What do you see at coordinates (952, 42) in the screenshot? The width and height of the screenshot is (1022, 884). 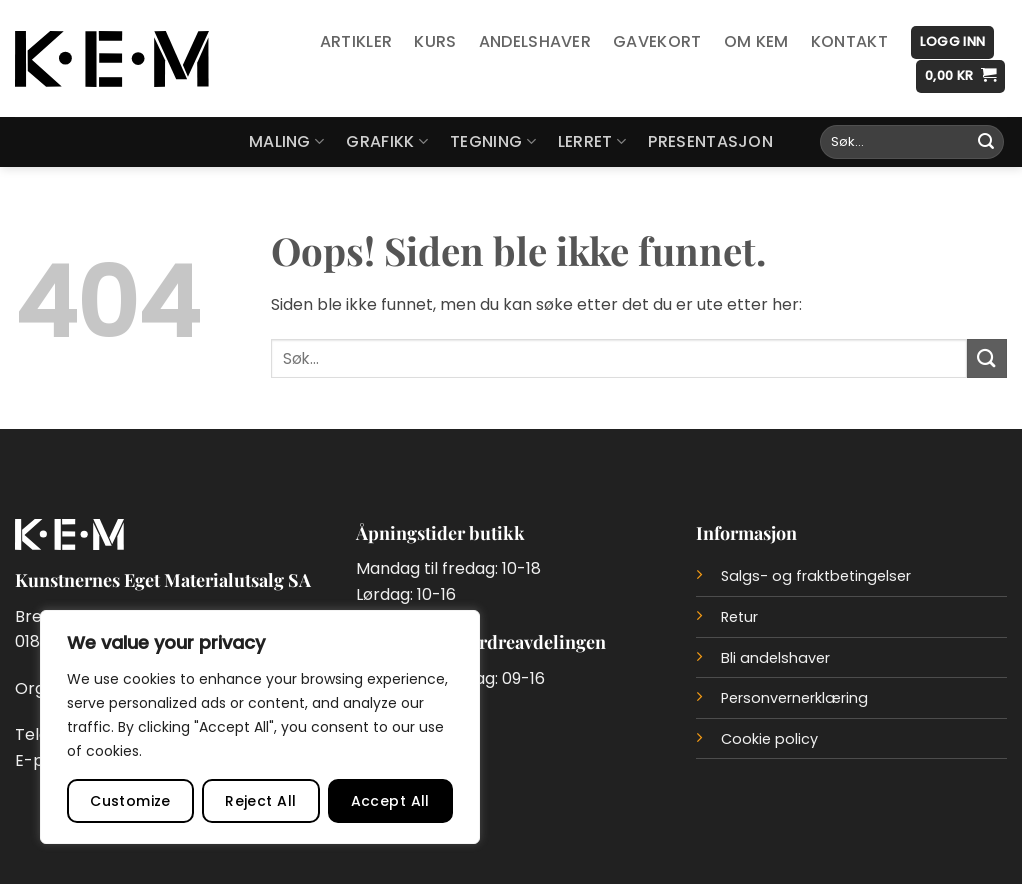 I see `[button]` at bounding box center [952, 42].